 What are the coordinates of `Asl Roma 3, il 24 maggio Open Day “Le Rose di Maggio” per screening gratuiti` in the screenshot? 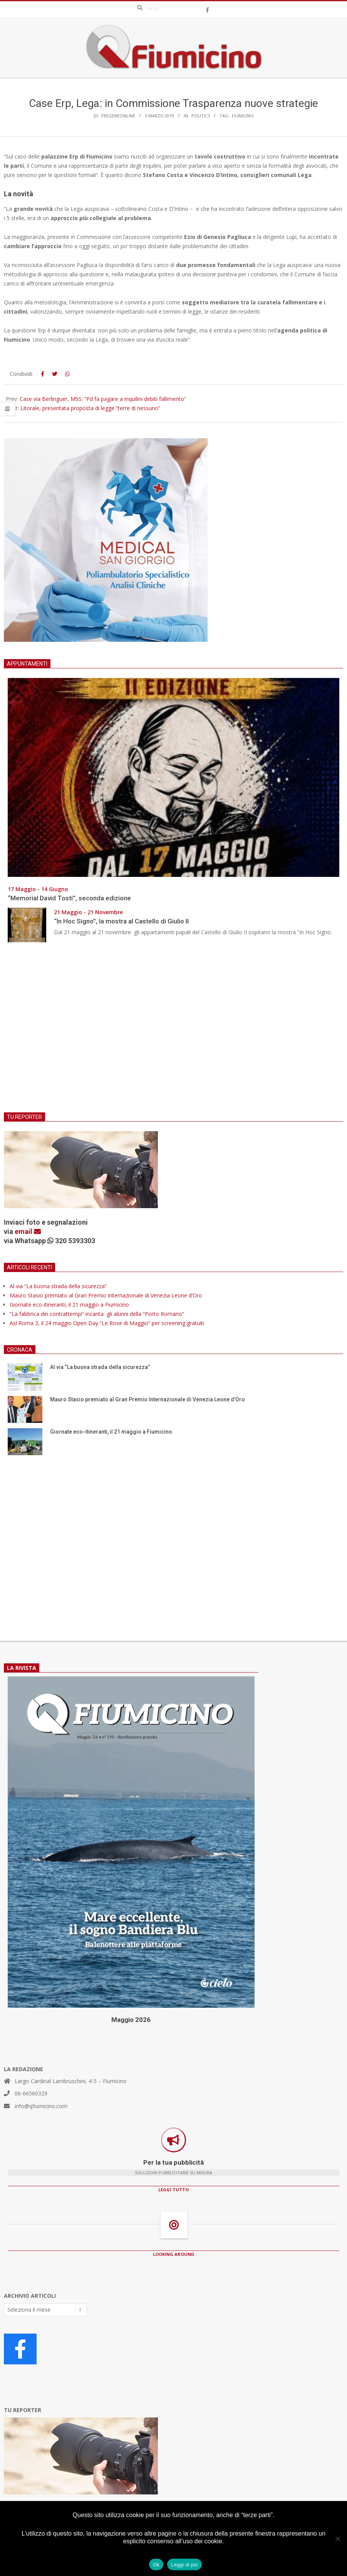 It's located at (107, 1323).